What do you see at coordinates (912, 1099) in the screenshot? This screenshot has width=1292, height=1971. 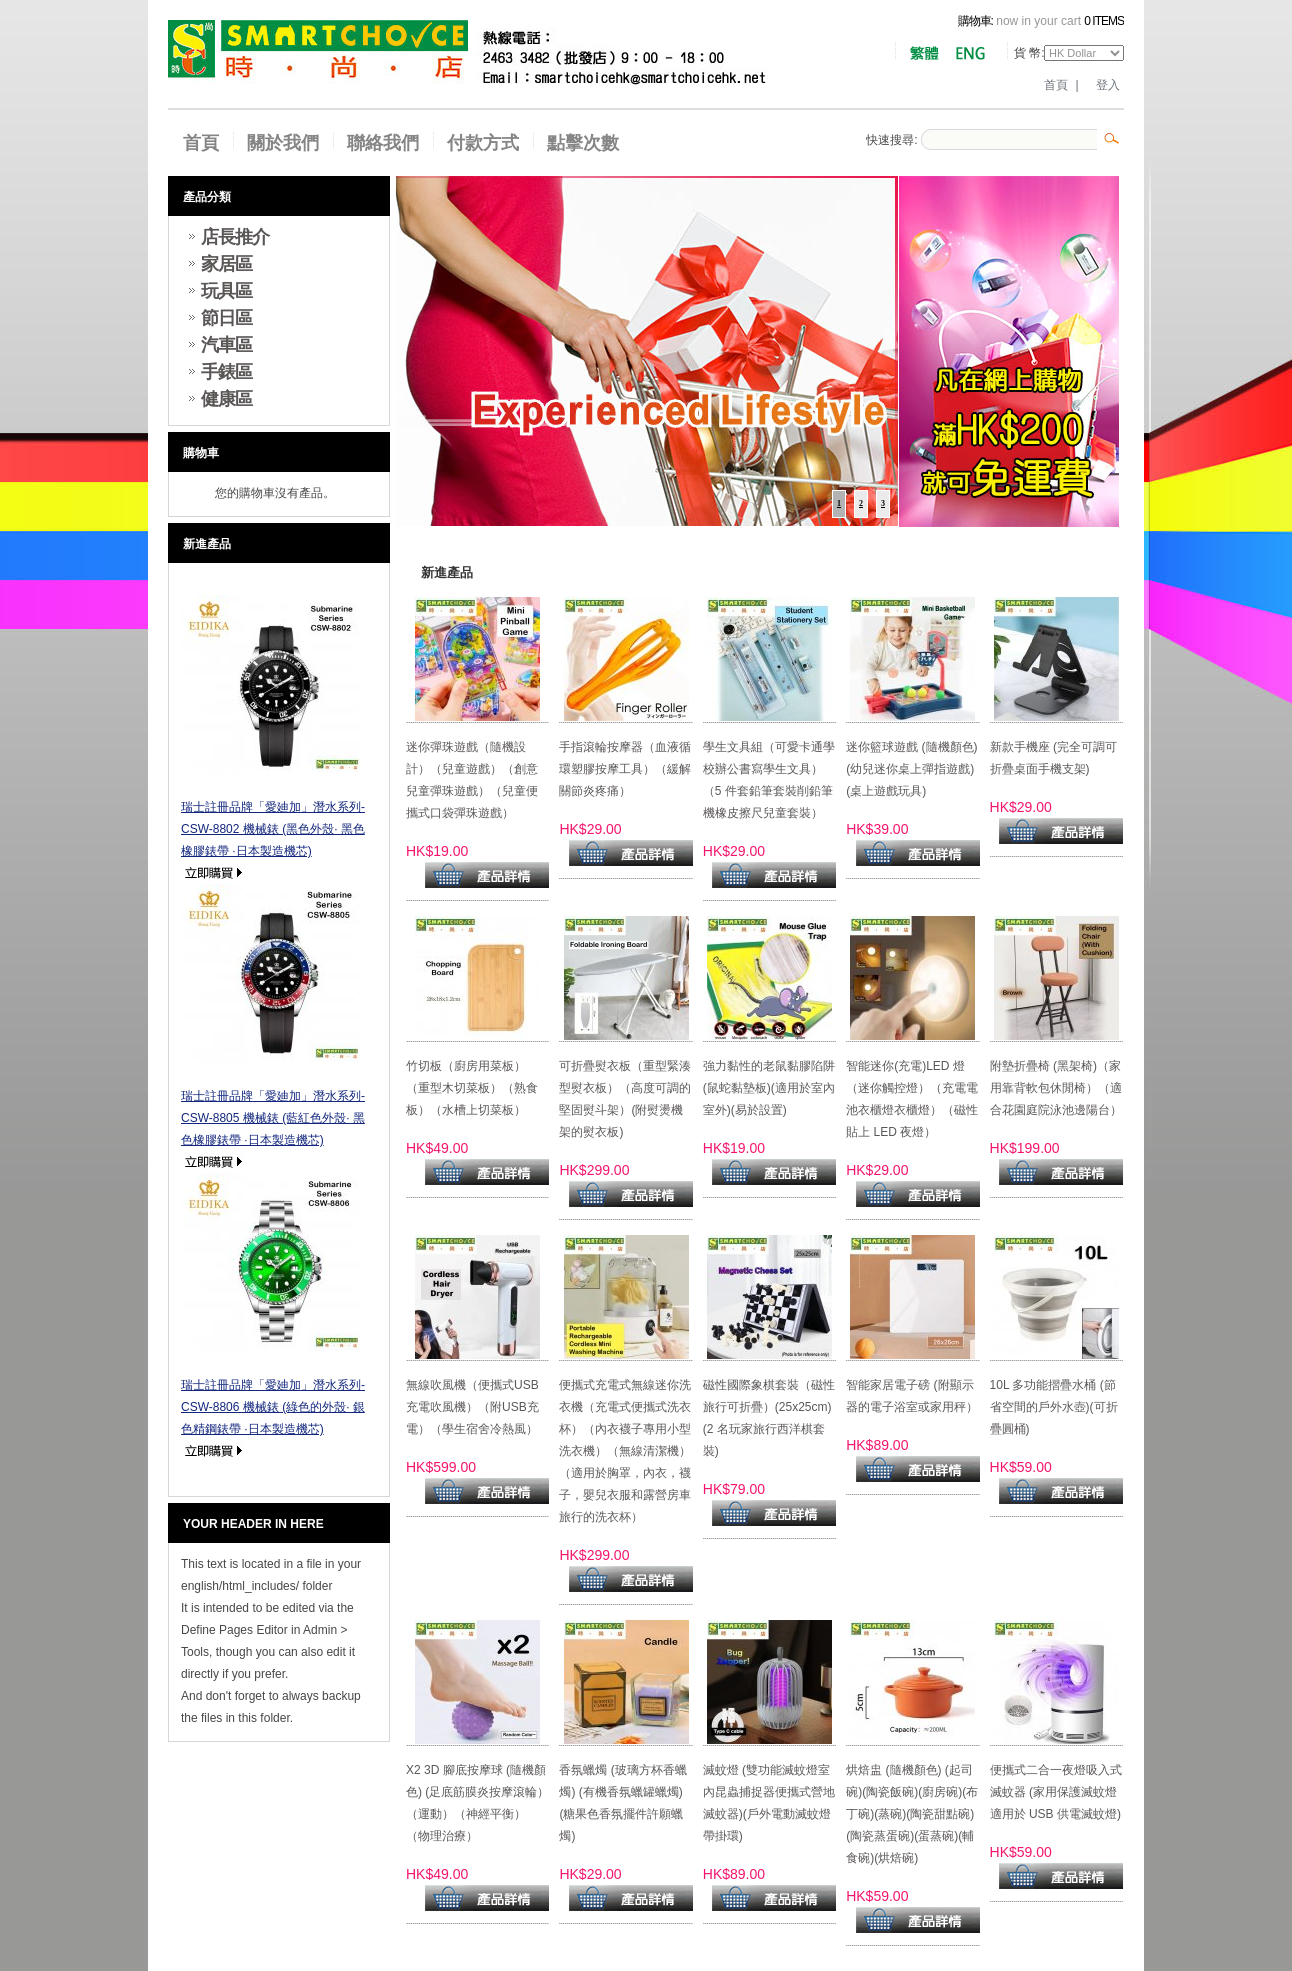 I see `智能迷你(充電)LED 燈 （迷你觸控燈）（充電電池衣櫃燈衣櫃燈）（磁性貼上 LED 夜燈）` at bounding box center [912, 1099].